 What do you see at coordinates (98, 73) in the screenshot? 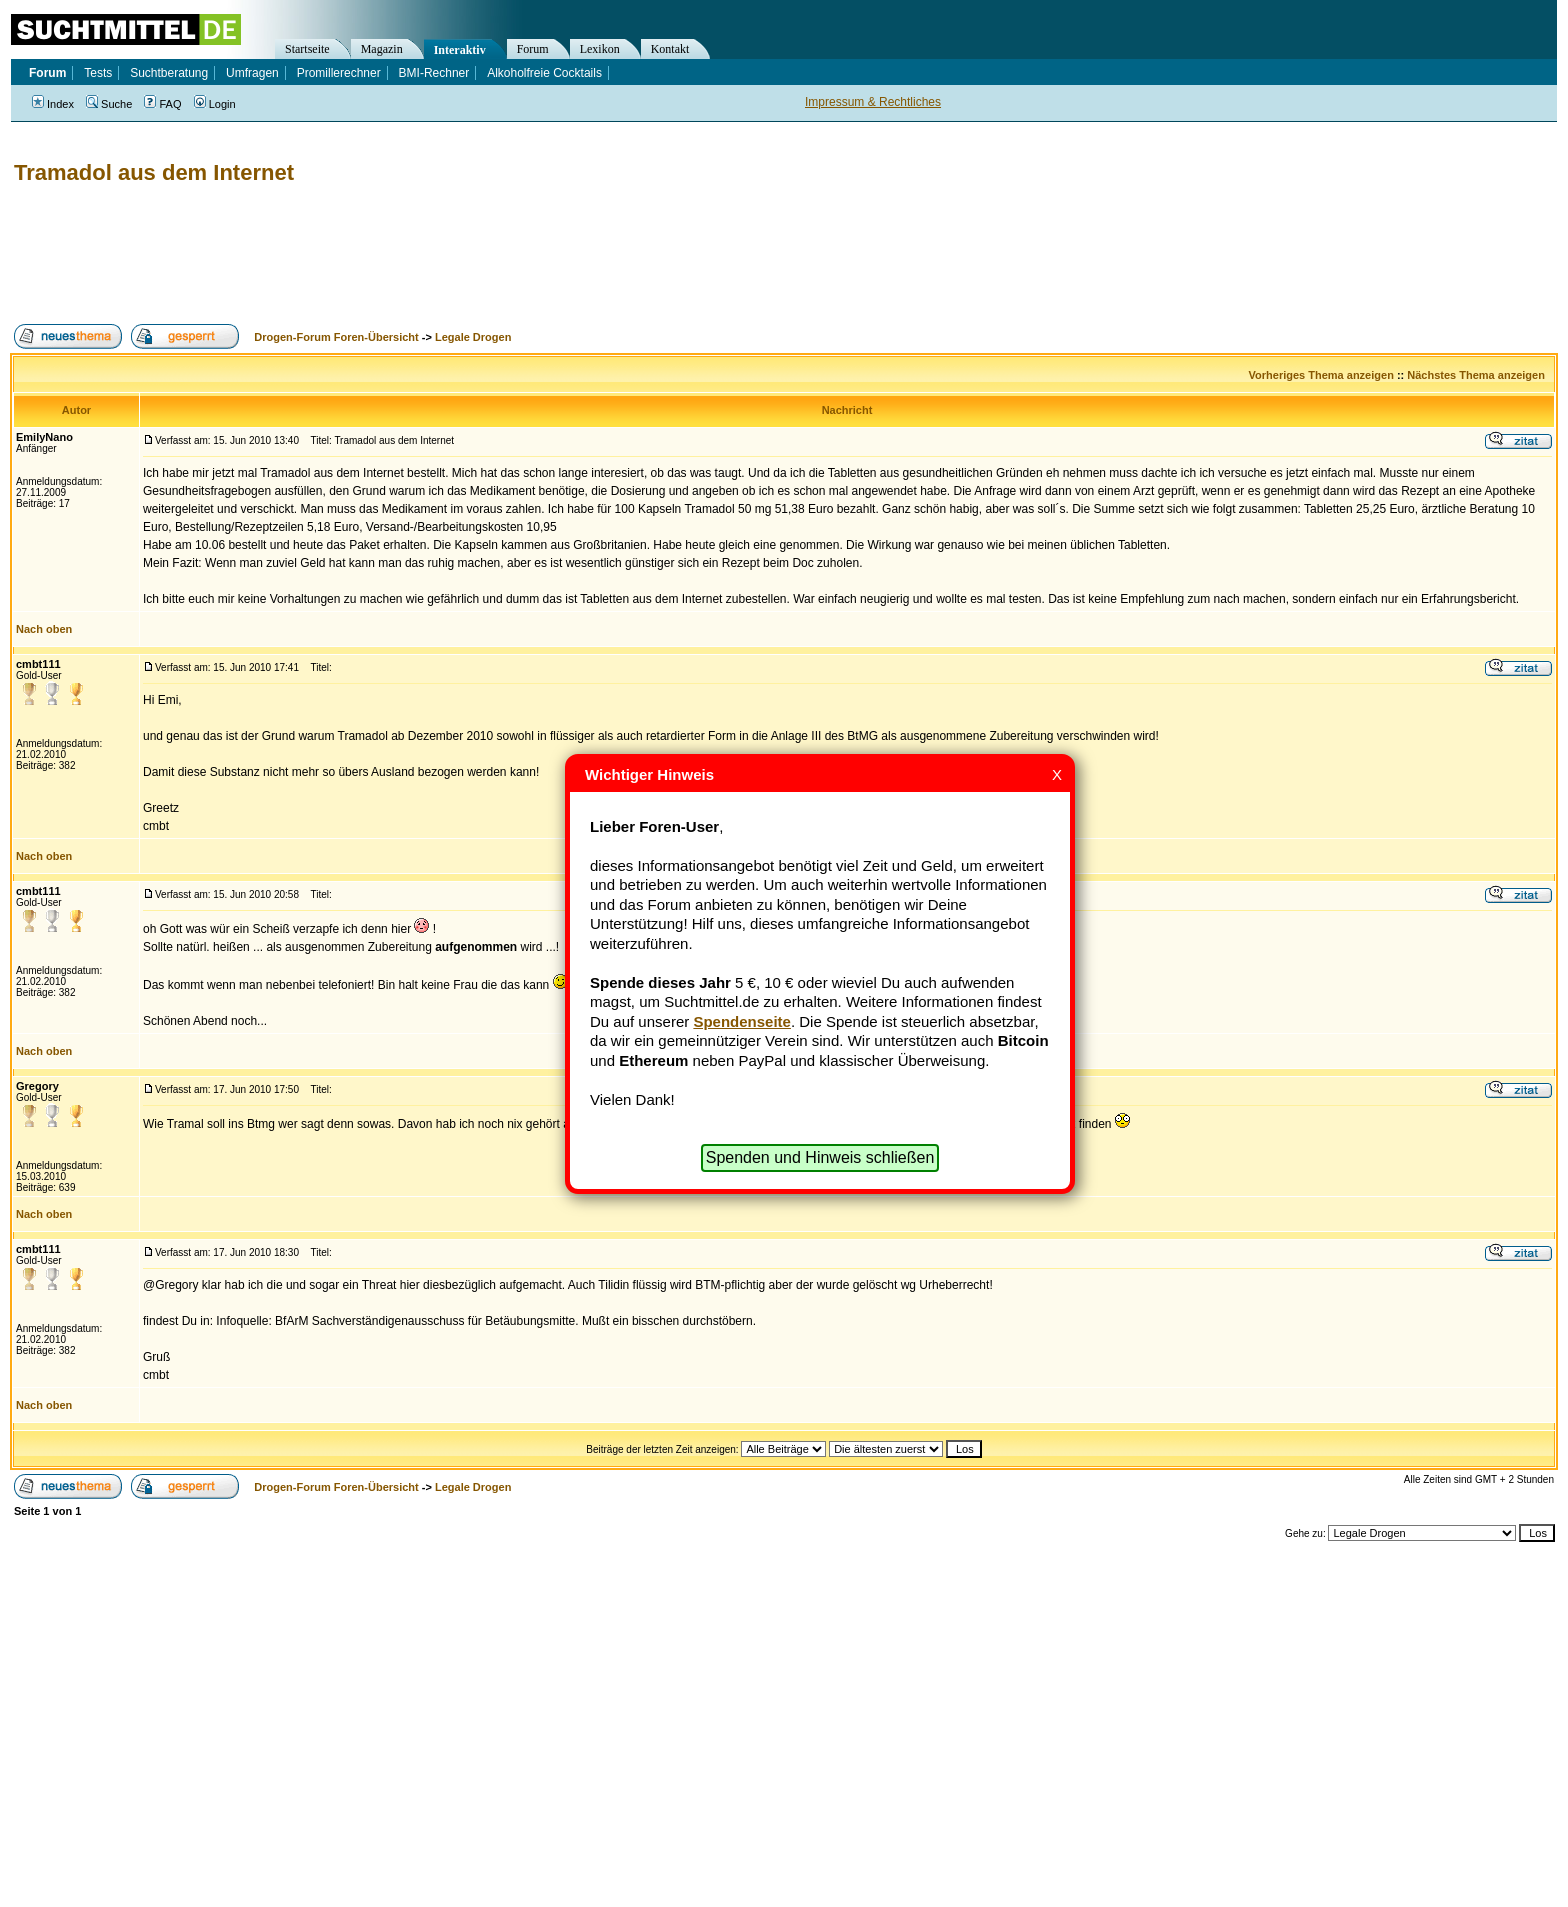
I see `Tests` at bounding box center [98, 73].